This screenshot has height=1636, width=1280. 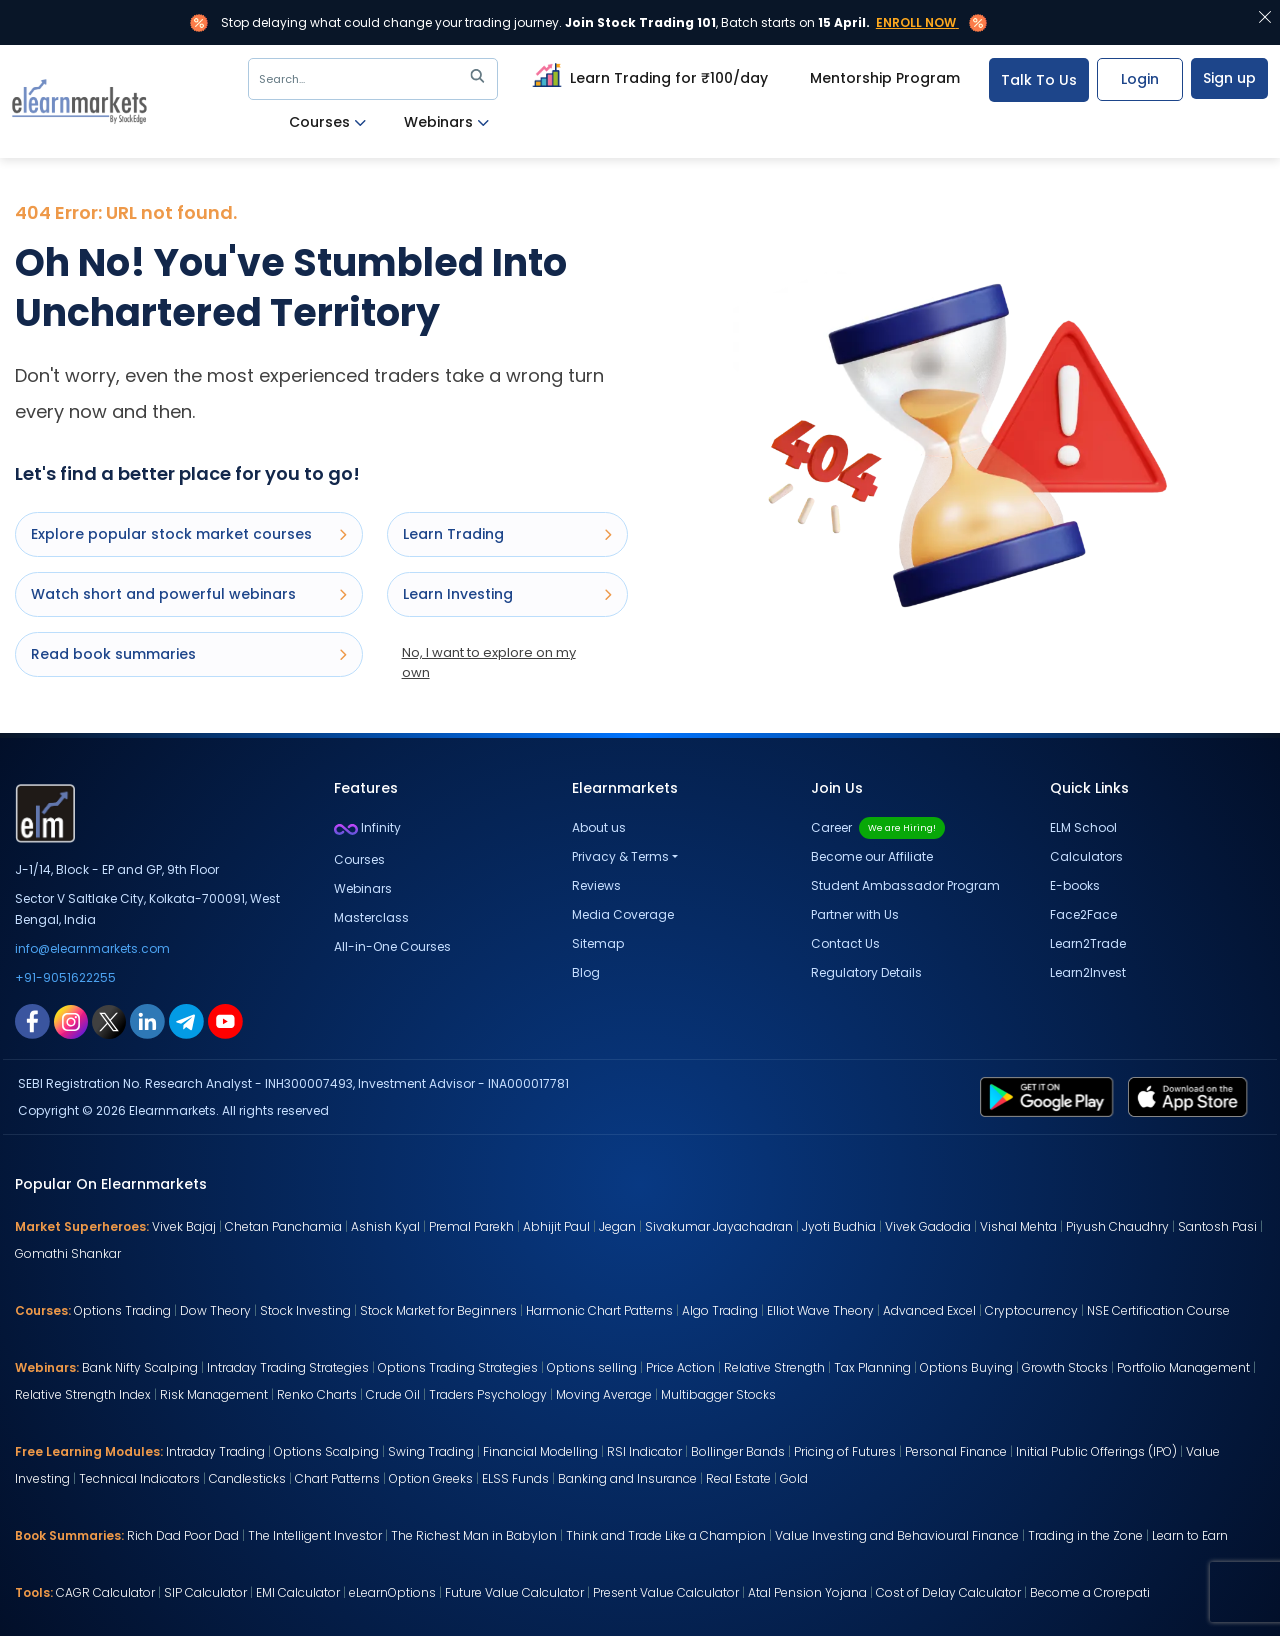 What do you see at coordinates (897, 1535) in the screenshot?
I see `Value Investing and Behavioural Finance` at bounding box center [897, 1535].